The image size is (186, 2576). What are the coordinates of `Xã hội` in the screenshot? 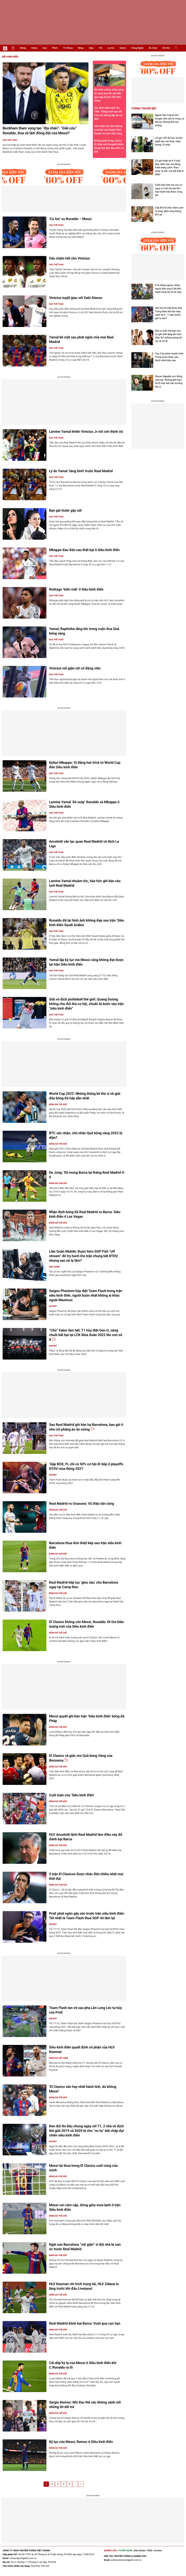 It's located at (166, 48).